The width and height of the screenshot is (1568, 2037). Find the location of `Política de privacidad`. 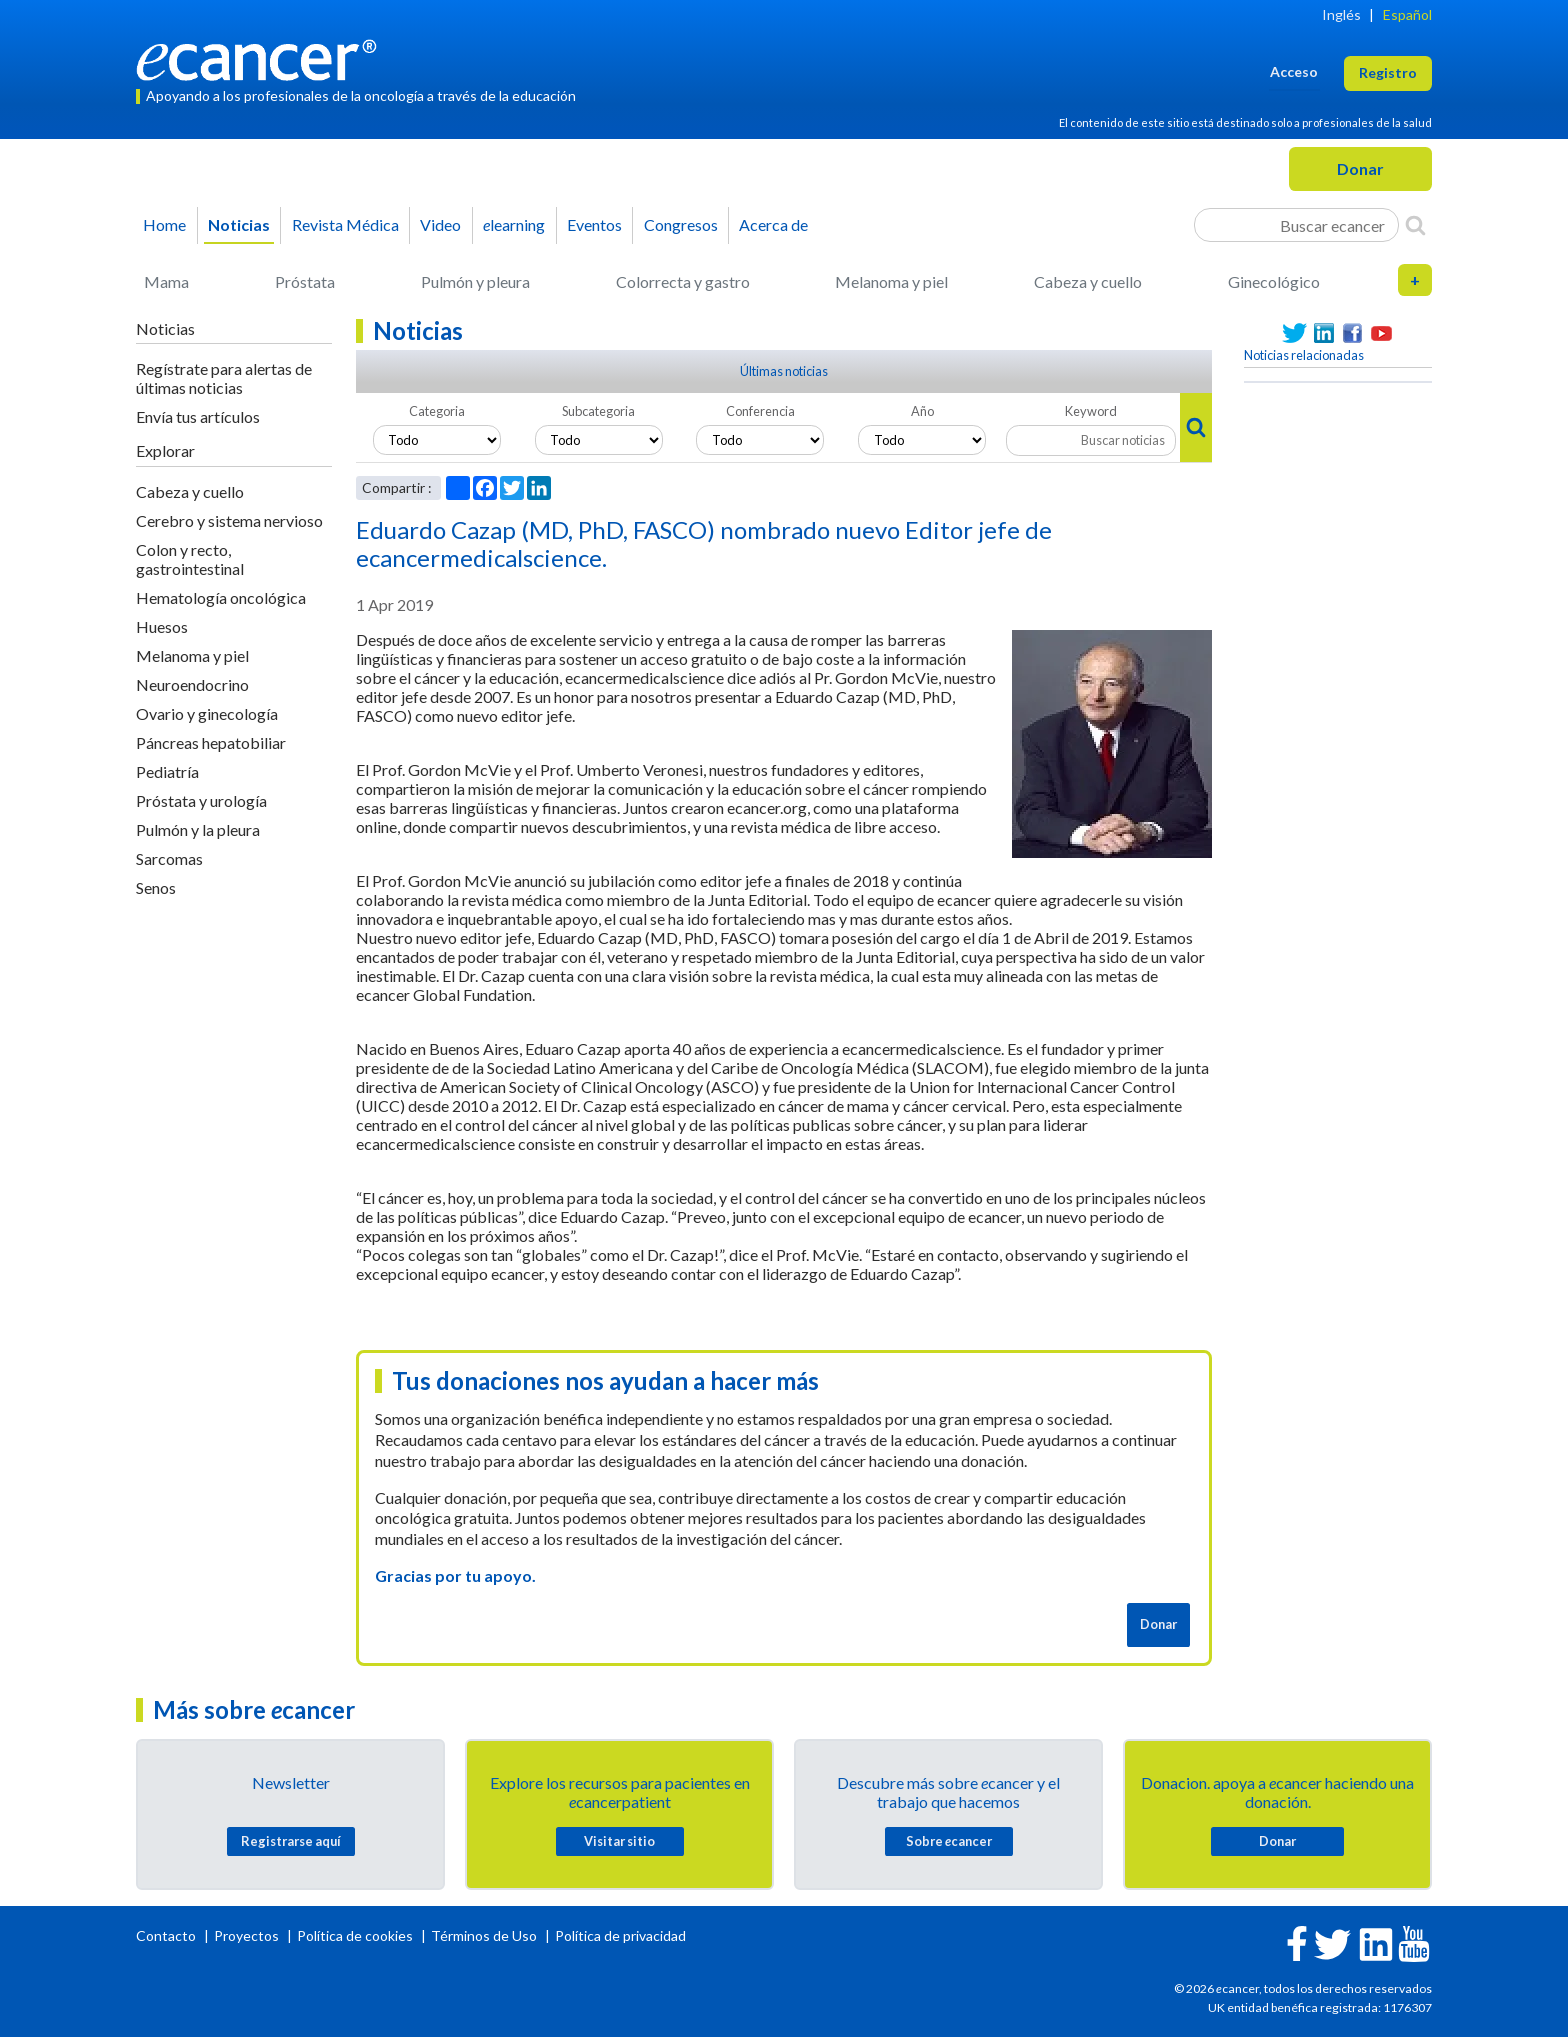

Política de privacidad is located at coordinates (620, 1935).